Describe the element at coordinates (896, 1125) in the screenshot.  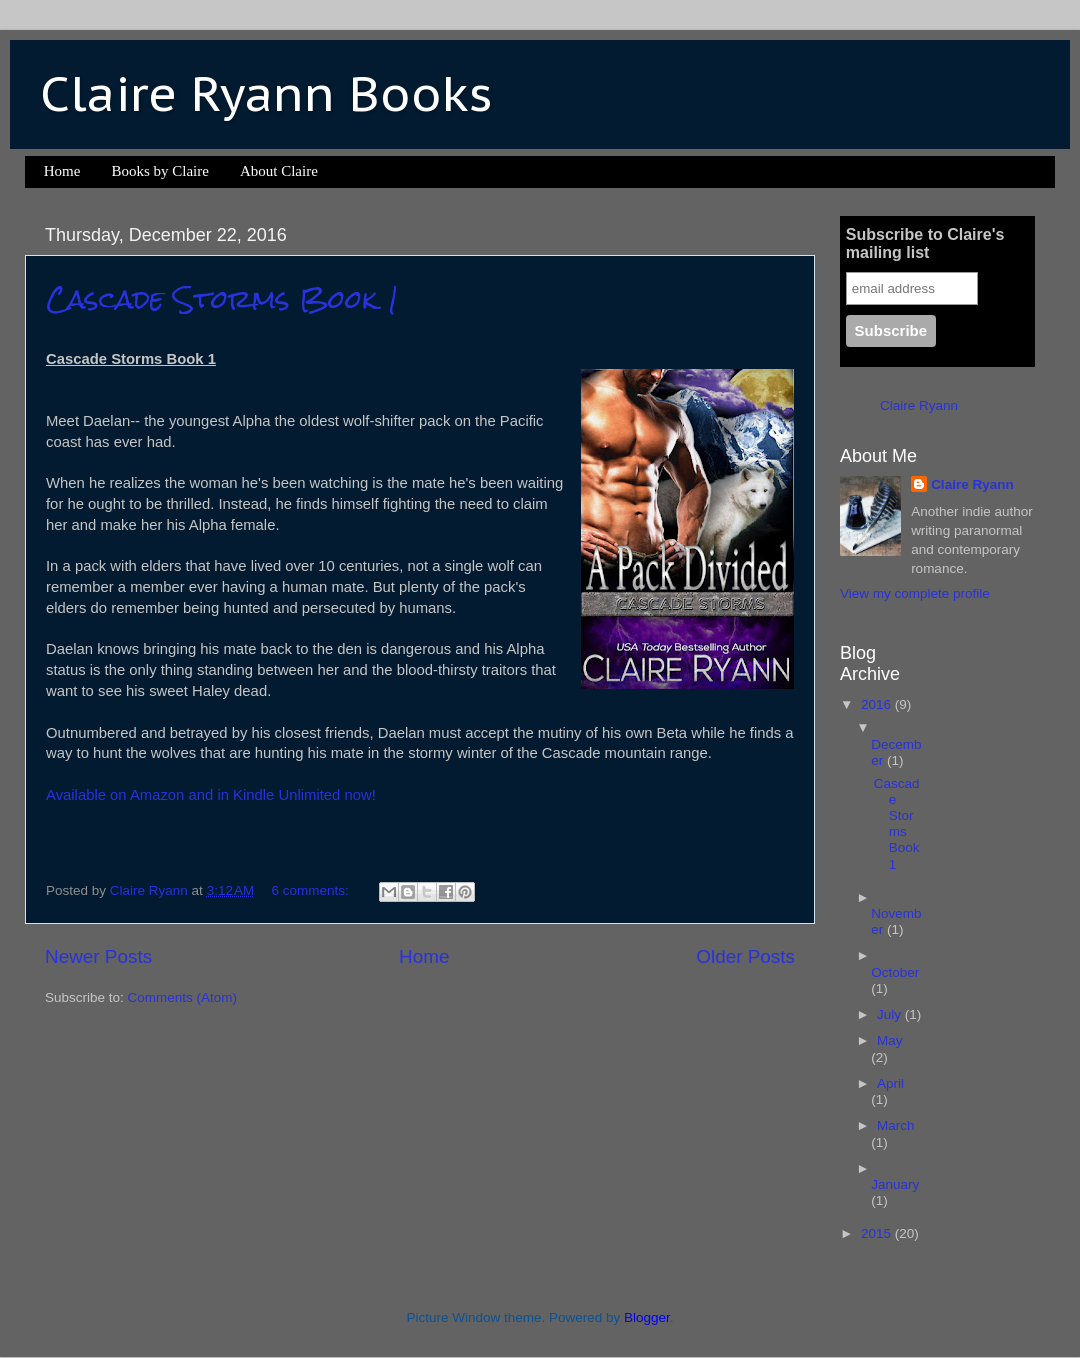
I see `March` at that location.